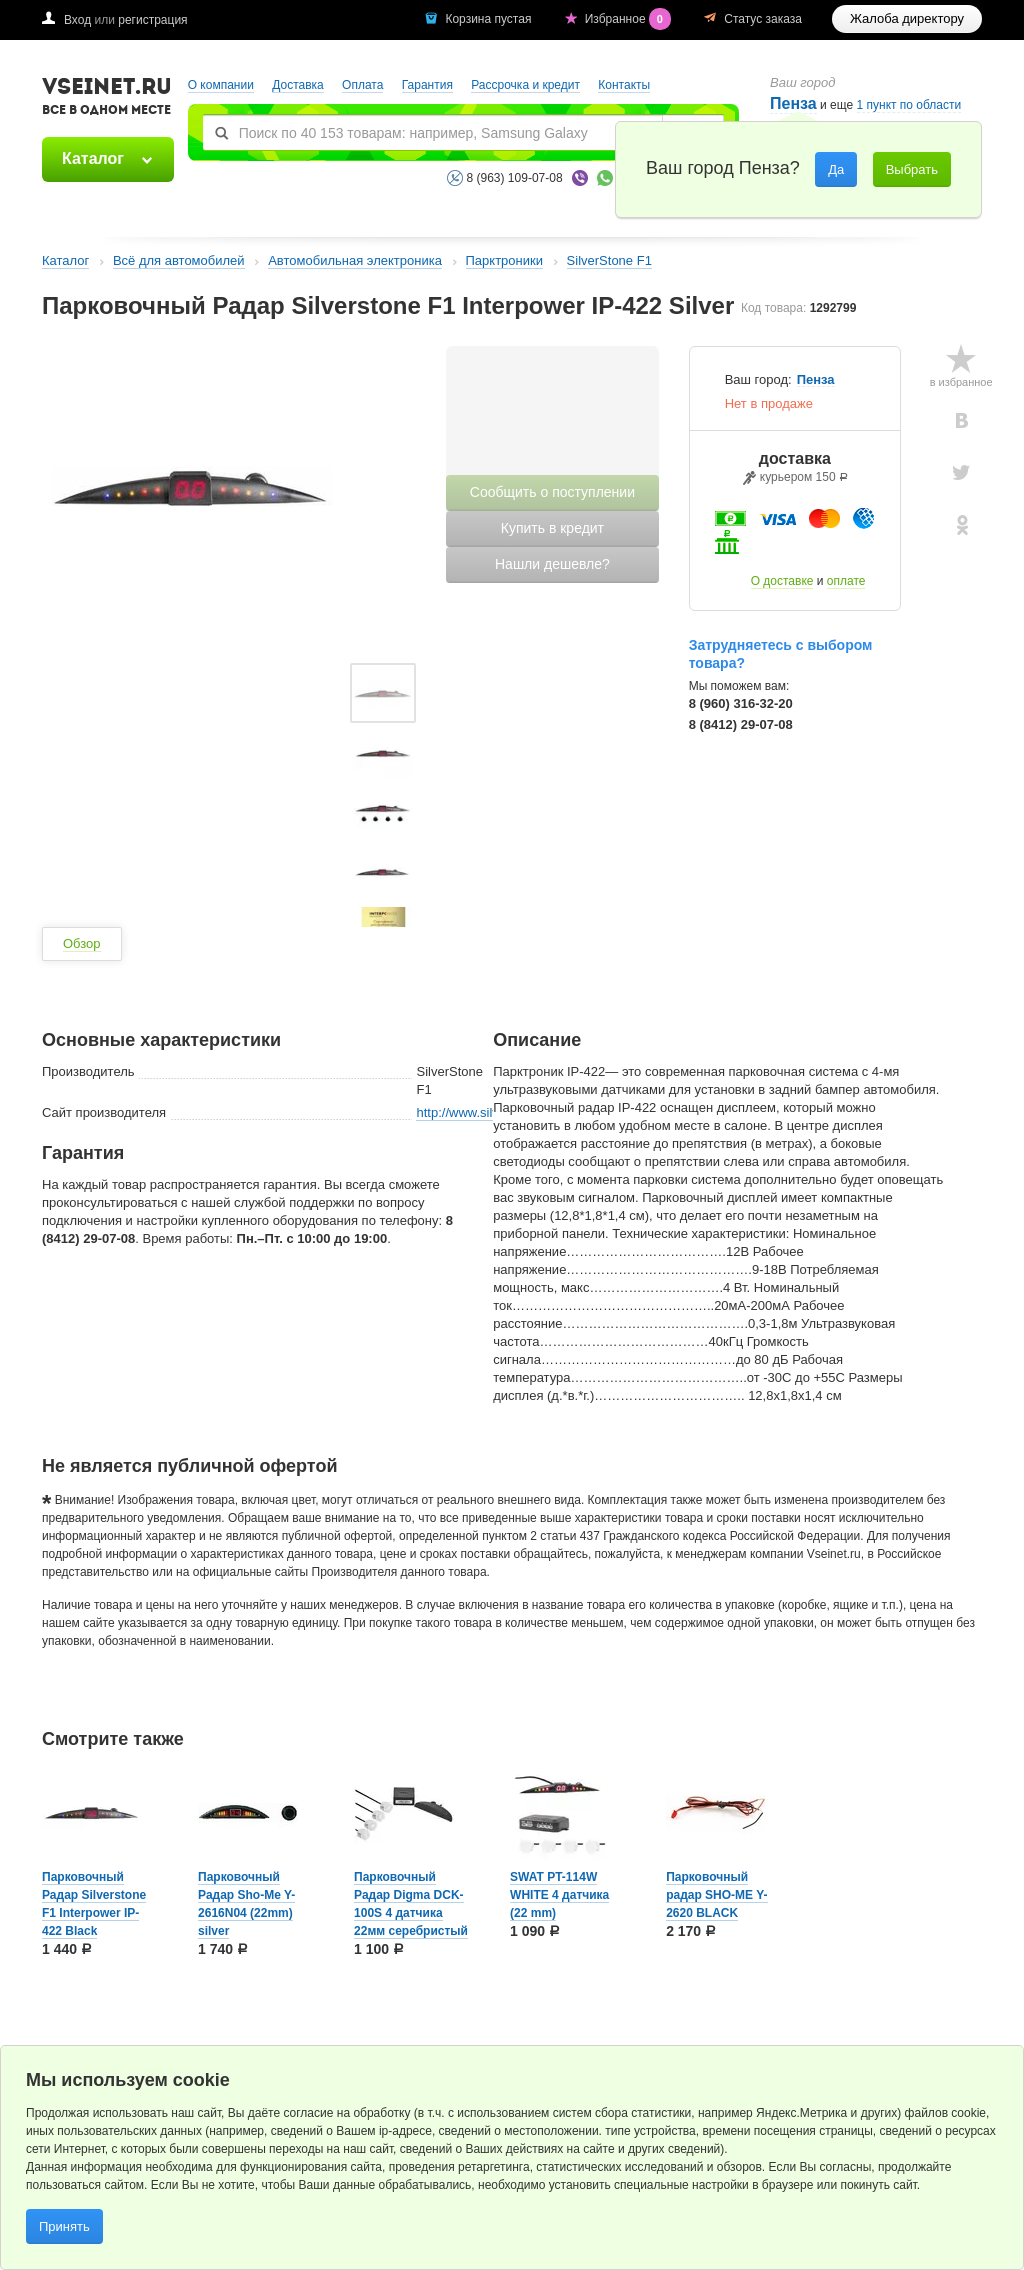  What do you see at coordinates (515, 178) in the screenshot?
I see `8 (963) 109-07-08` at bounding box center [515, 178].